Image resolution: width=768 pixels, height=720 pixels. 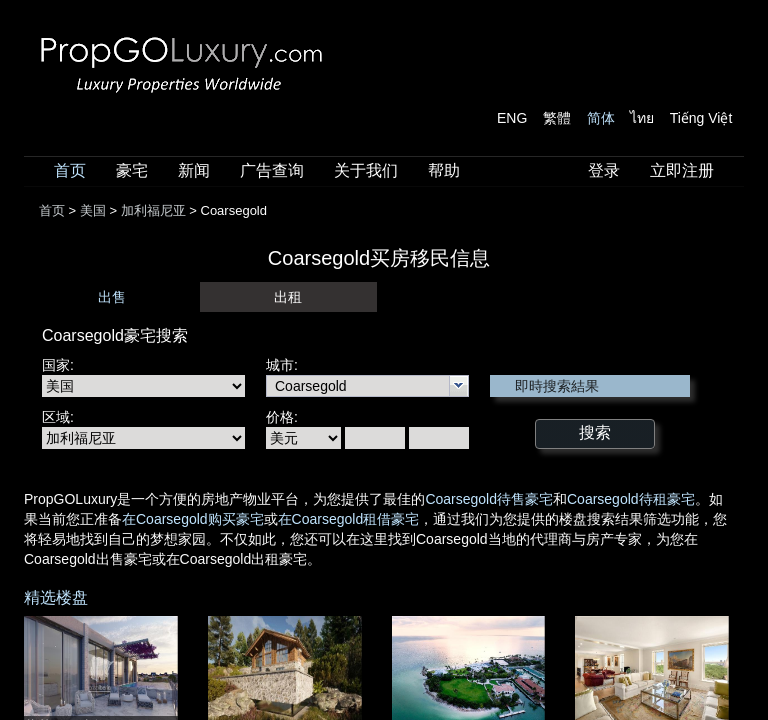 What do you see at coordinates (444, 170) in the screenshot?
I see `帮助` at bounding box center [444, 170].